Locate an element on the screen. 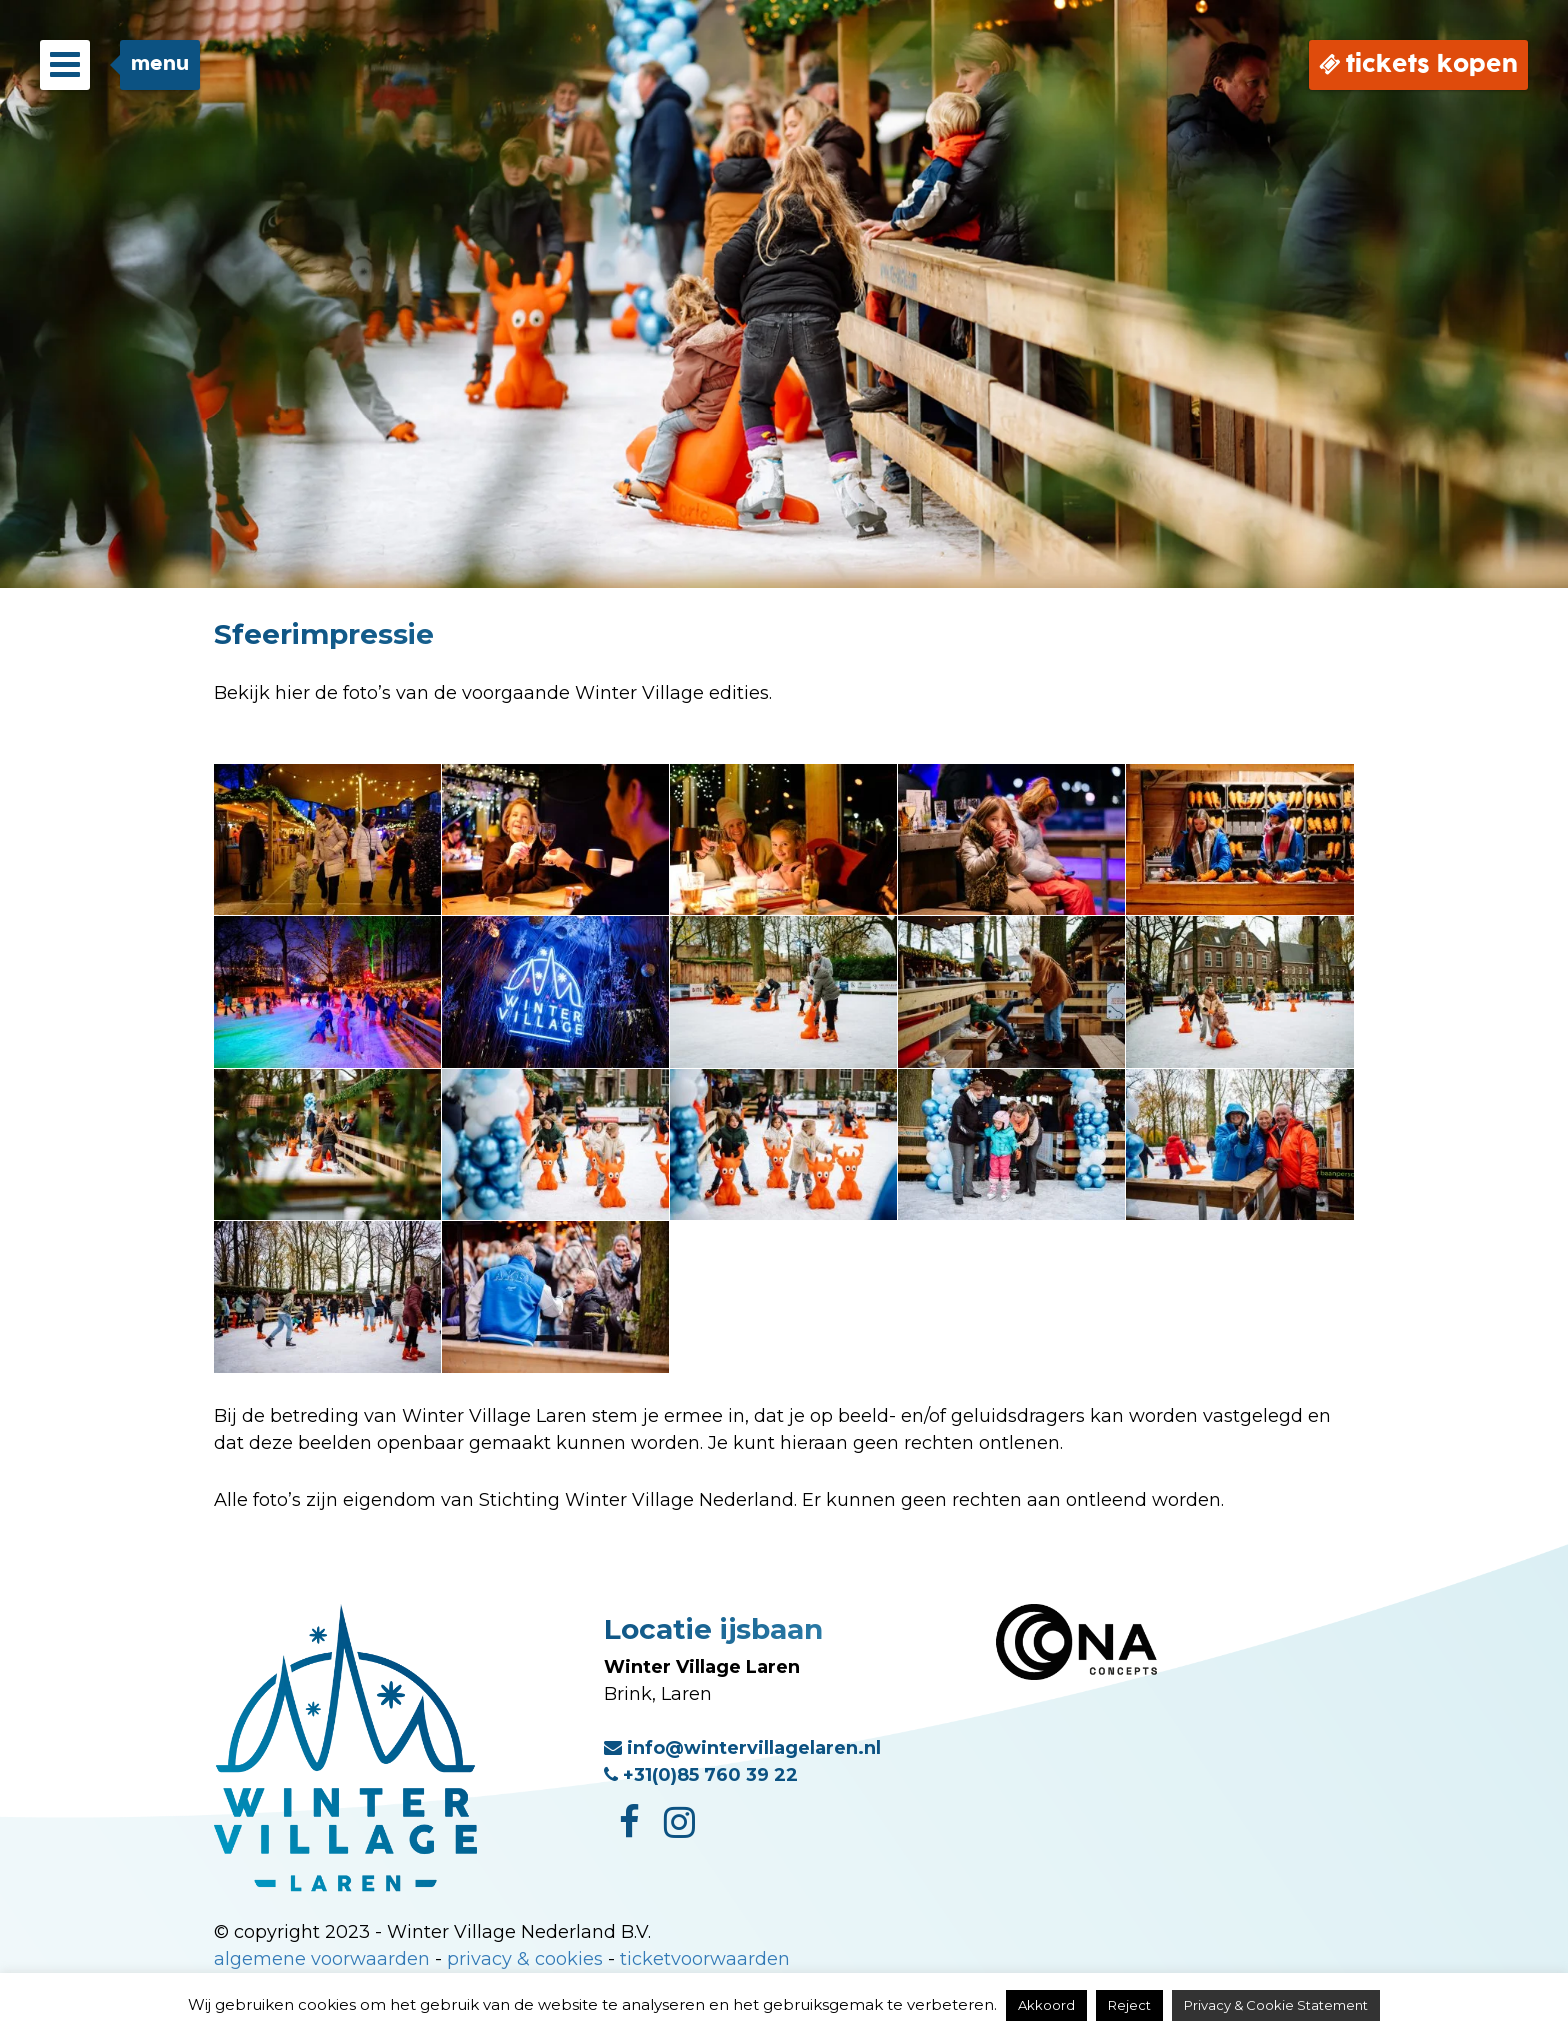 This screenshot has width=1568, height=2033. privacy & cookies is located at coordinates (525, 1959).